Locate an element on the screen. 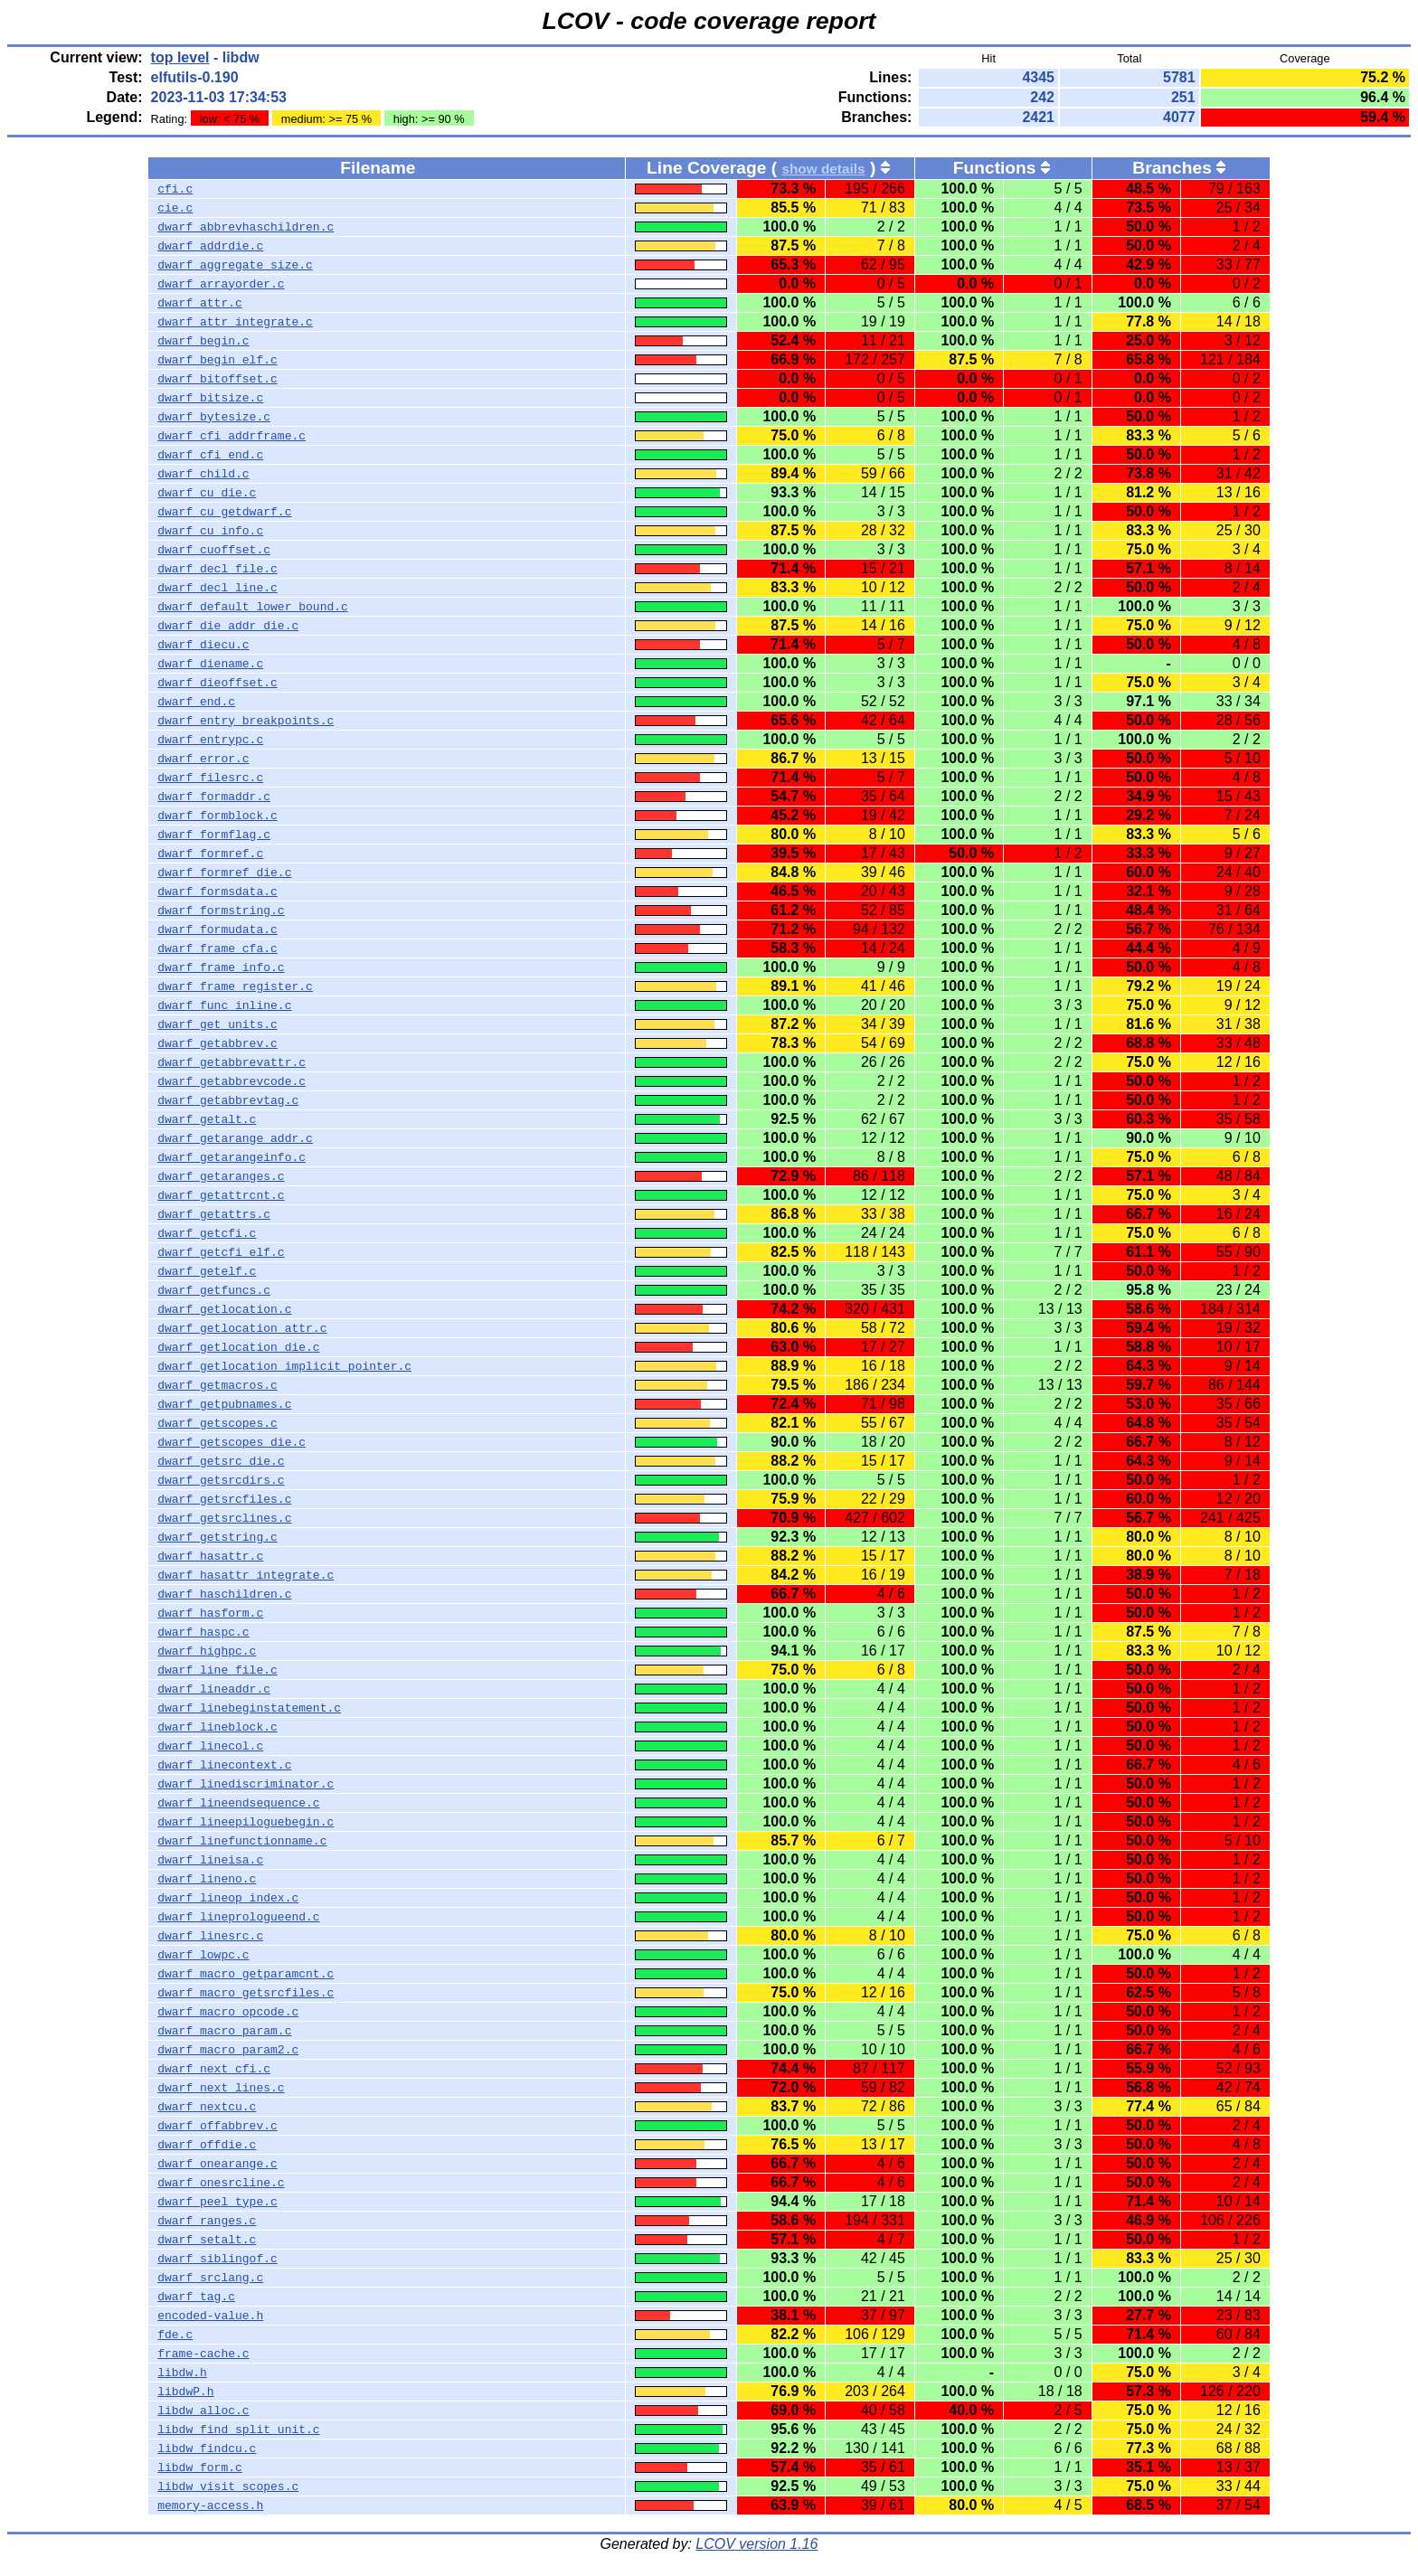 Image resolution: width=1418 pixels, height=2576 pixels. dwarf_getabbrevtag.c is located at coordinates (227, 1100).